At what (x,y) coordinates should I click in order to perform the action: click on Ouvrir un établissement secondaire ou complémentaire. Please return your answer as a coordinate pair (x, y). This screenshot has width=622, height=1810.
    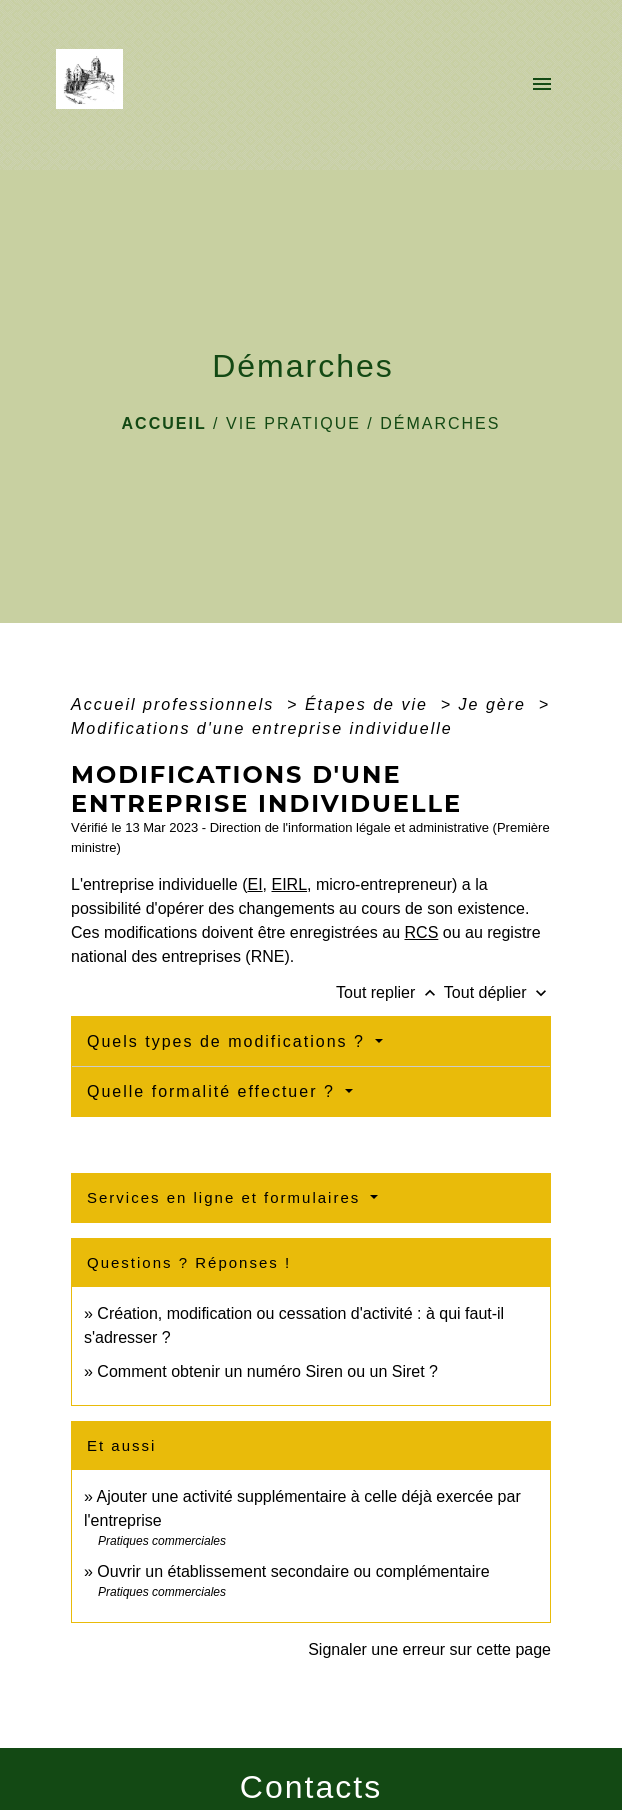
    Looking at the image, I should click on (293, 1571).